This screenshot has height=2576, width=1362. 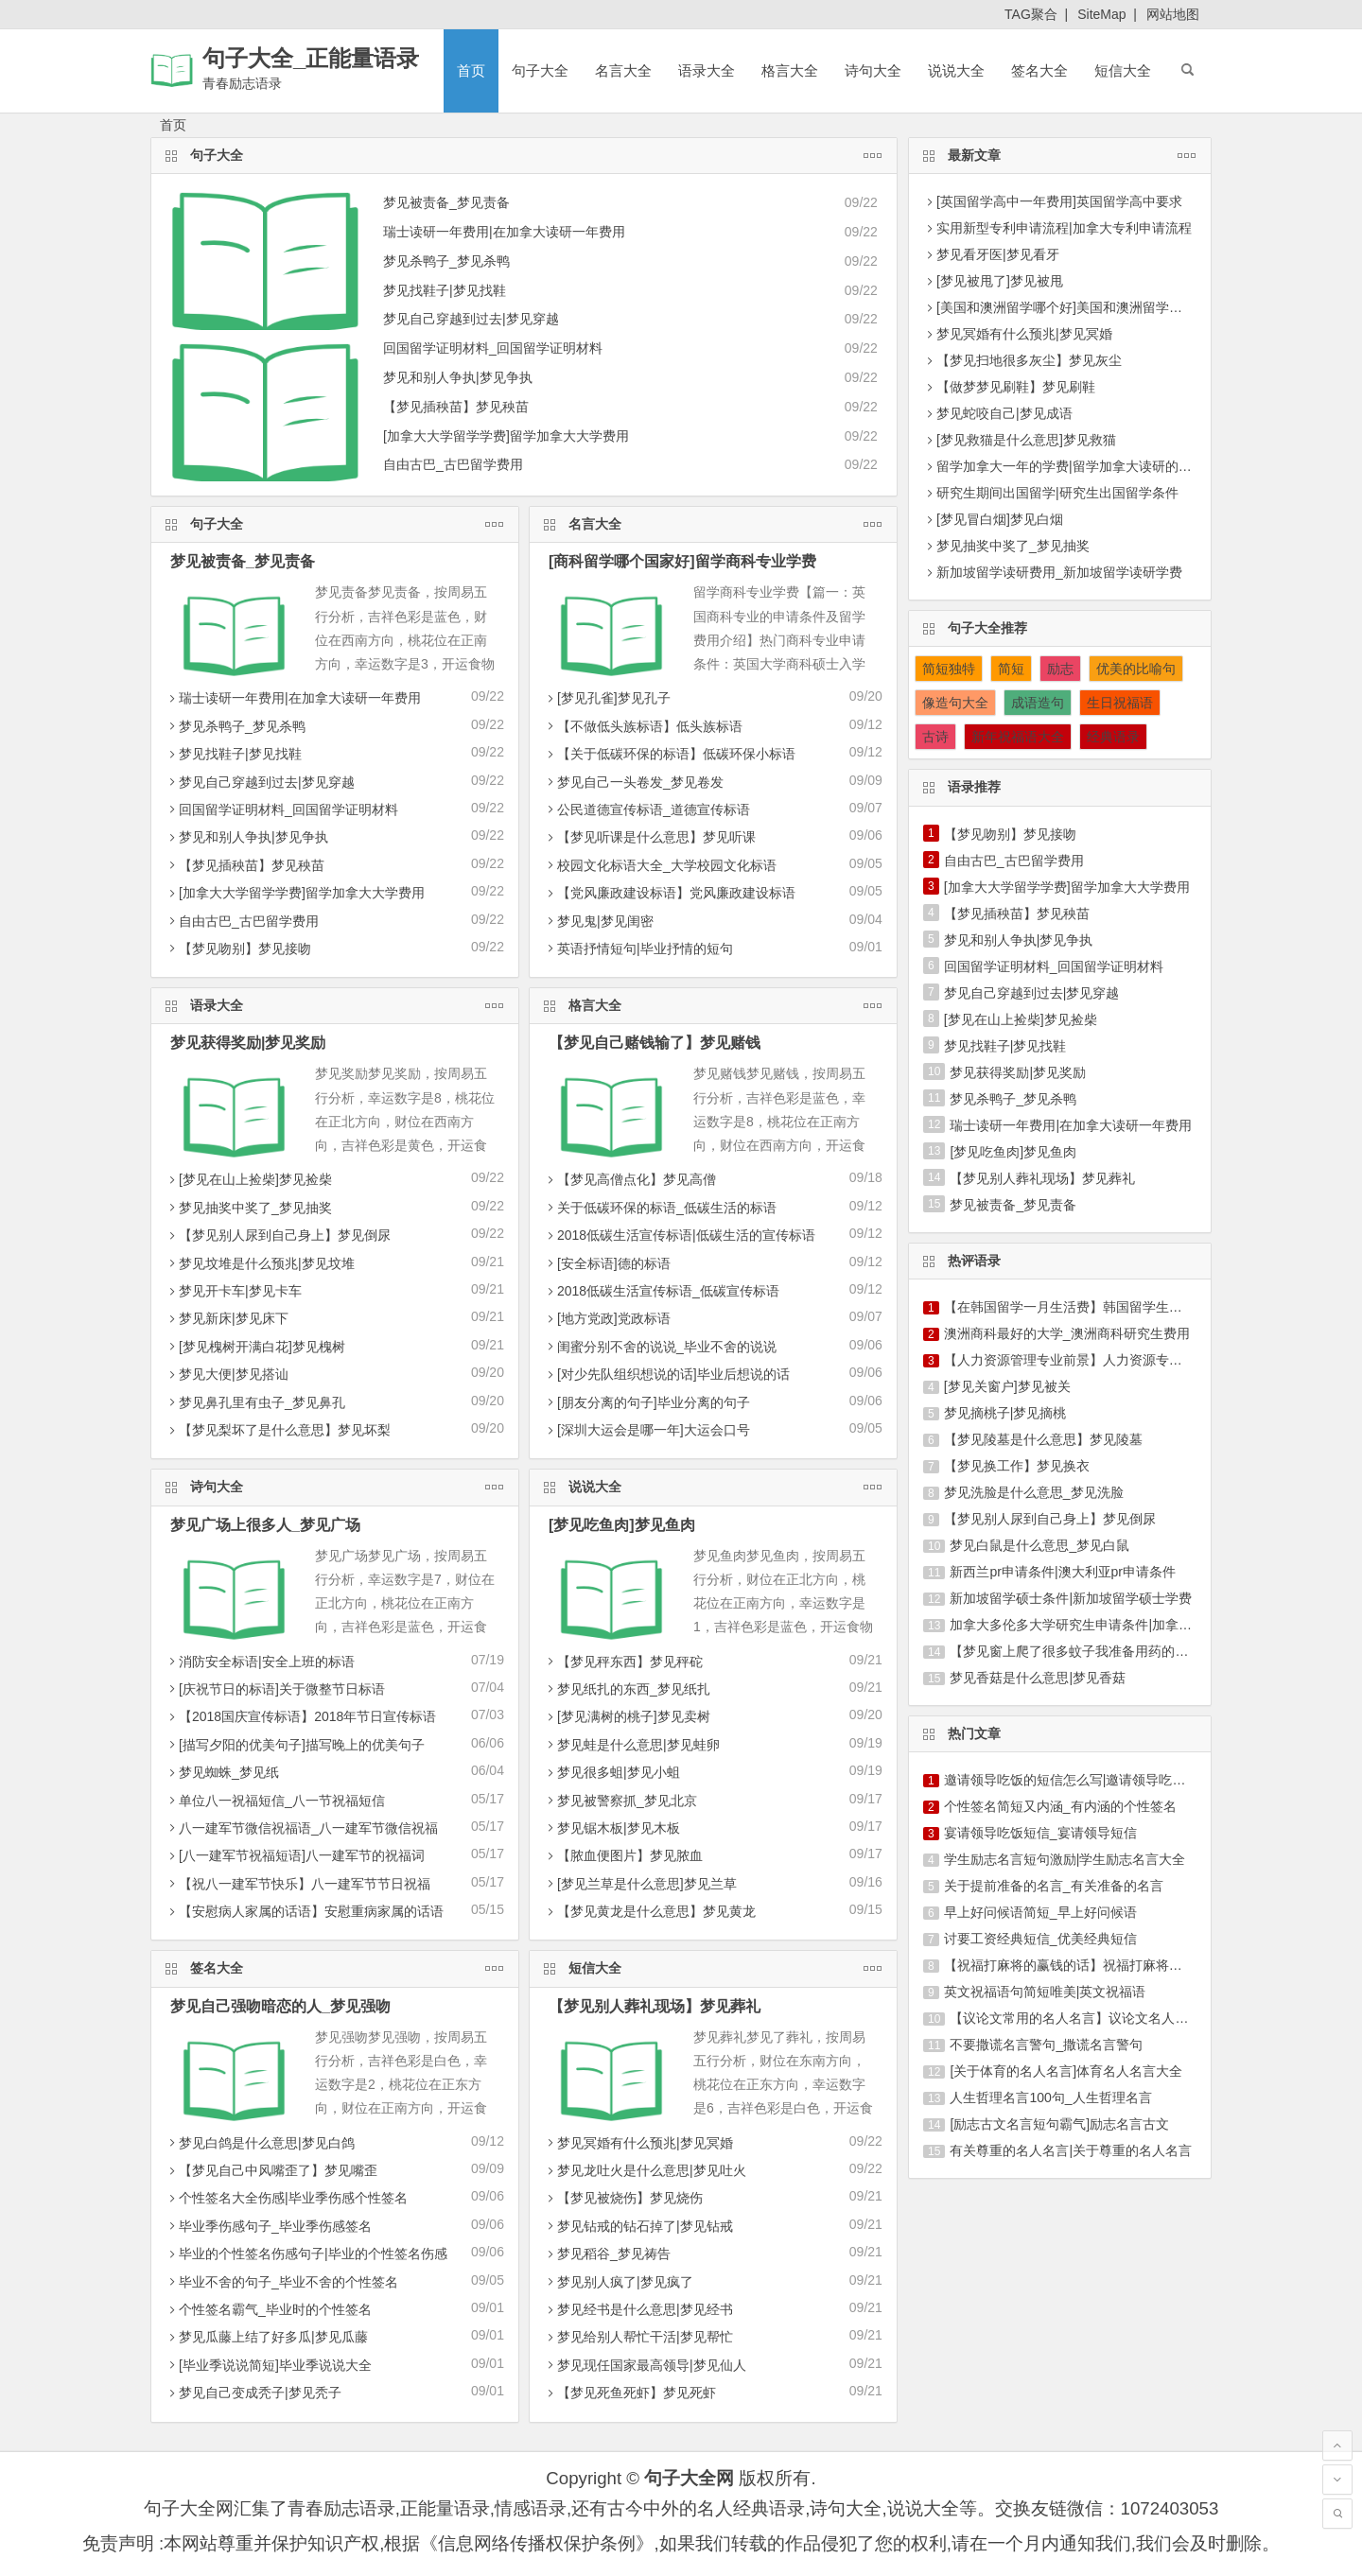 What do you see at coordinates (623, 1661) in the screenshot?
I see `【梦见秤东西】梦见秤砣` at bounding box center [623, 1661].